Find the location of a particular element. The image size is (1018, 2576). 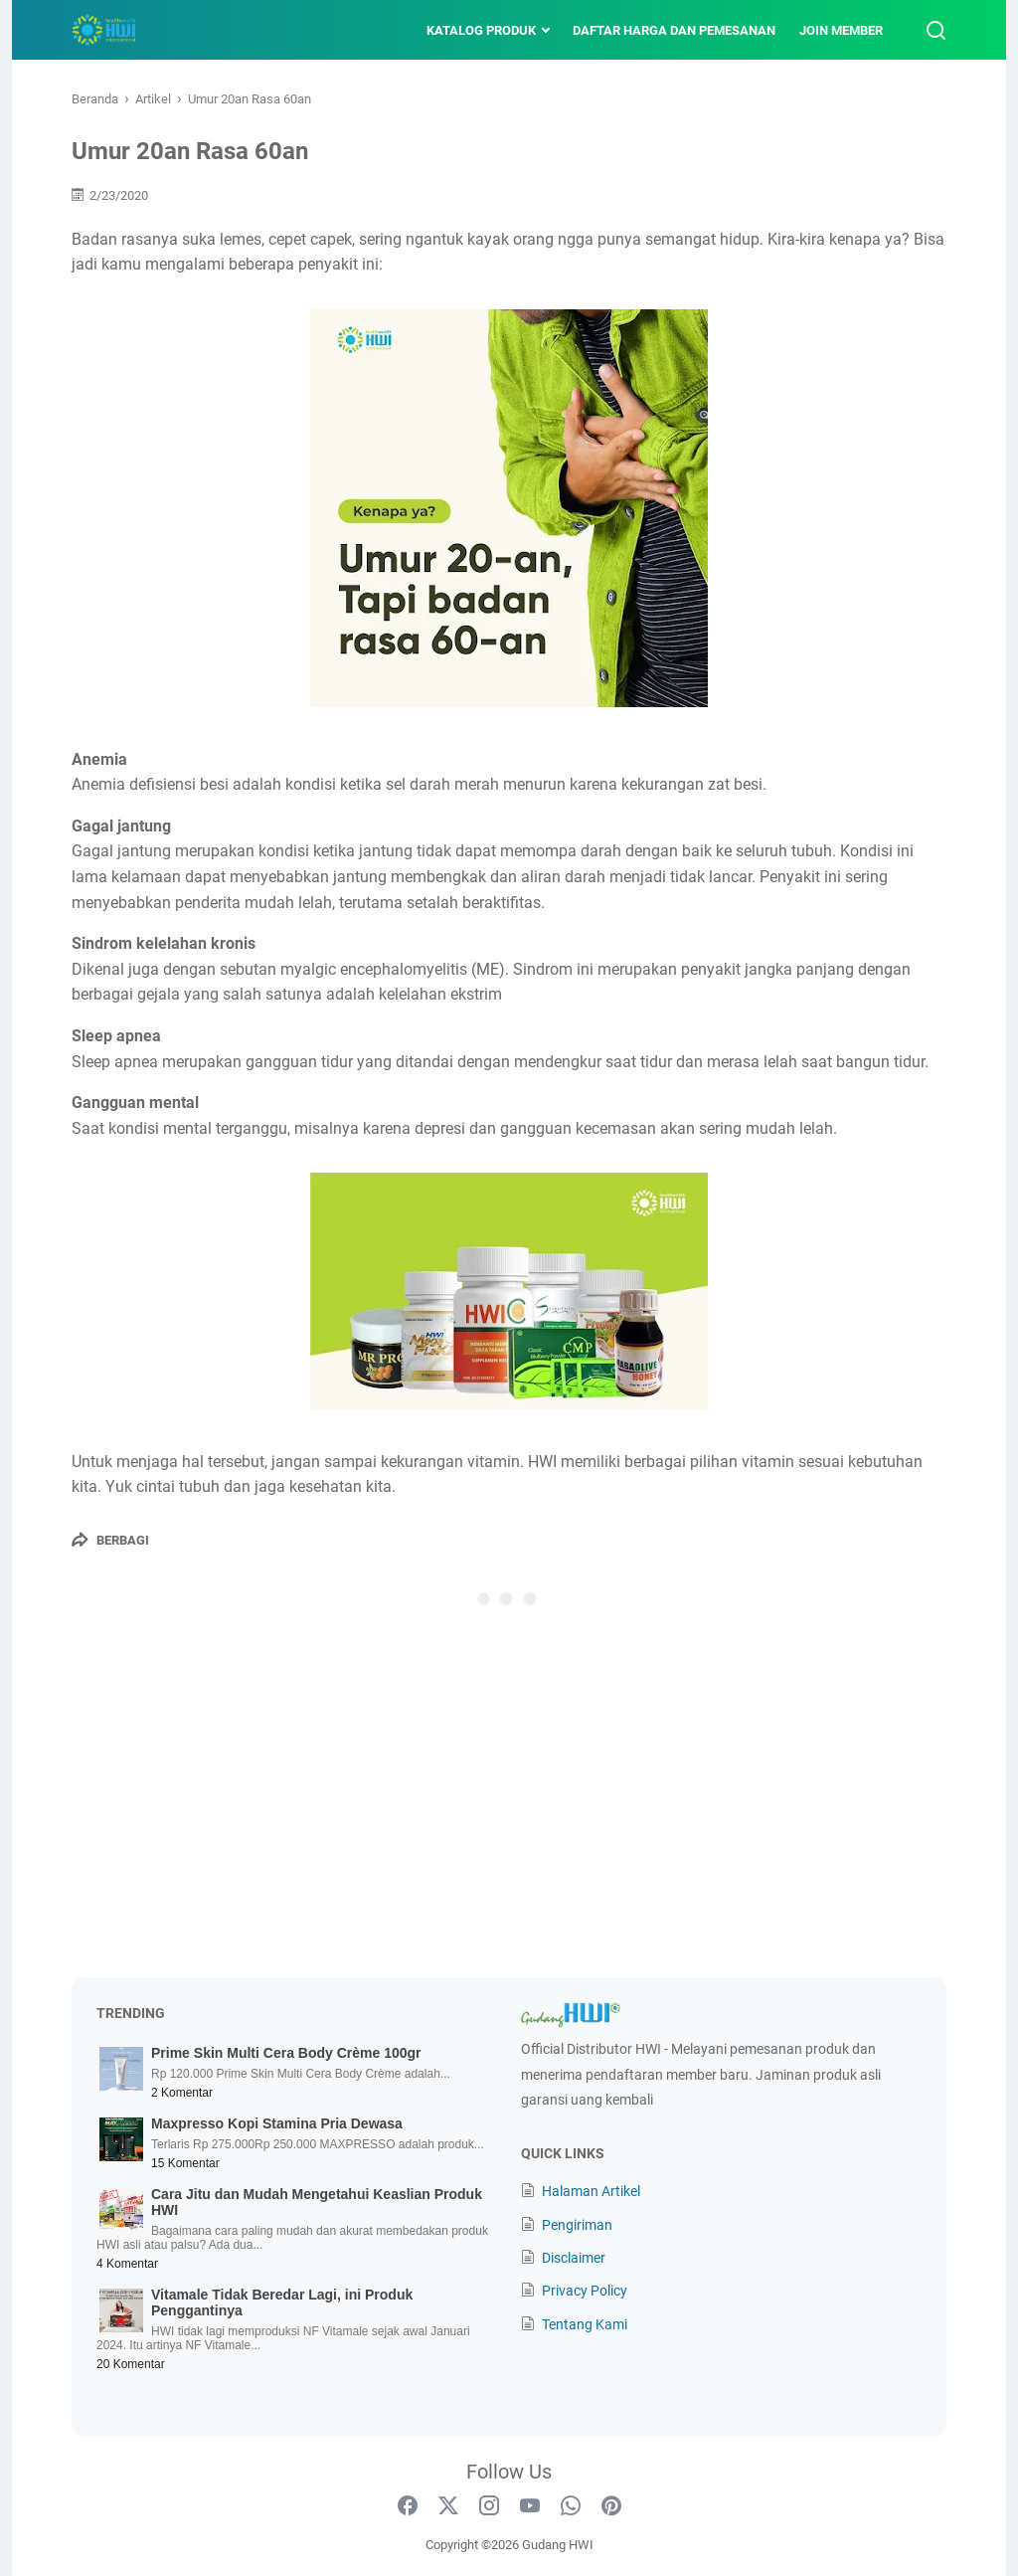

[twitter-icon] is located at coordinates (448, 2506).